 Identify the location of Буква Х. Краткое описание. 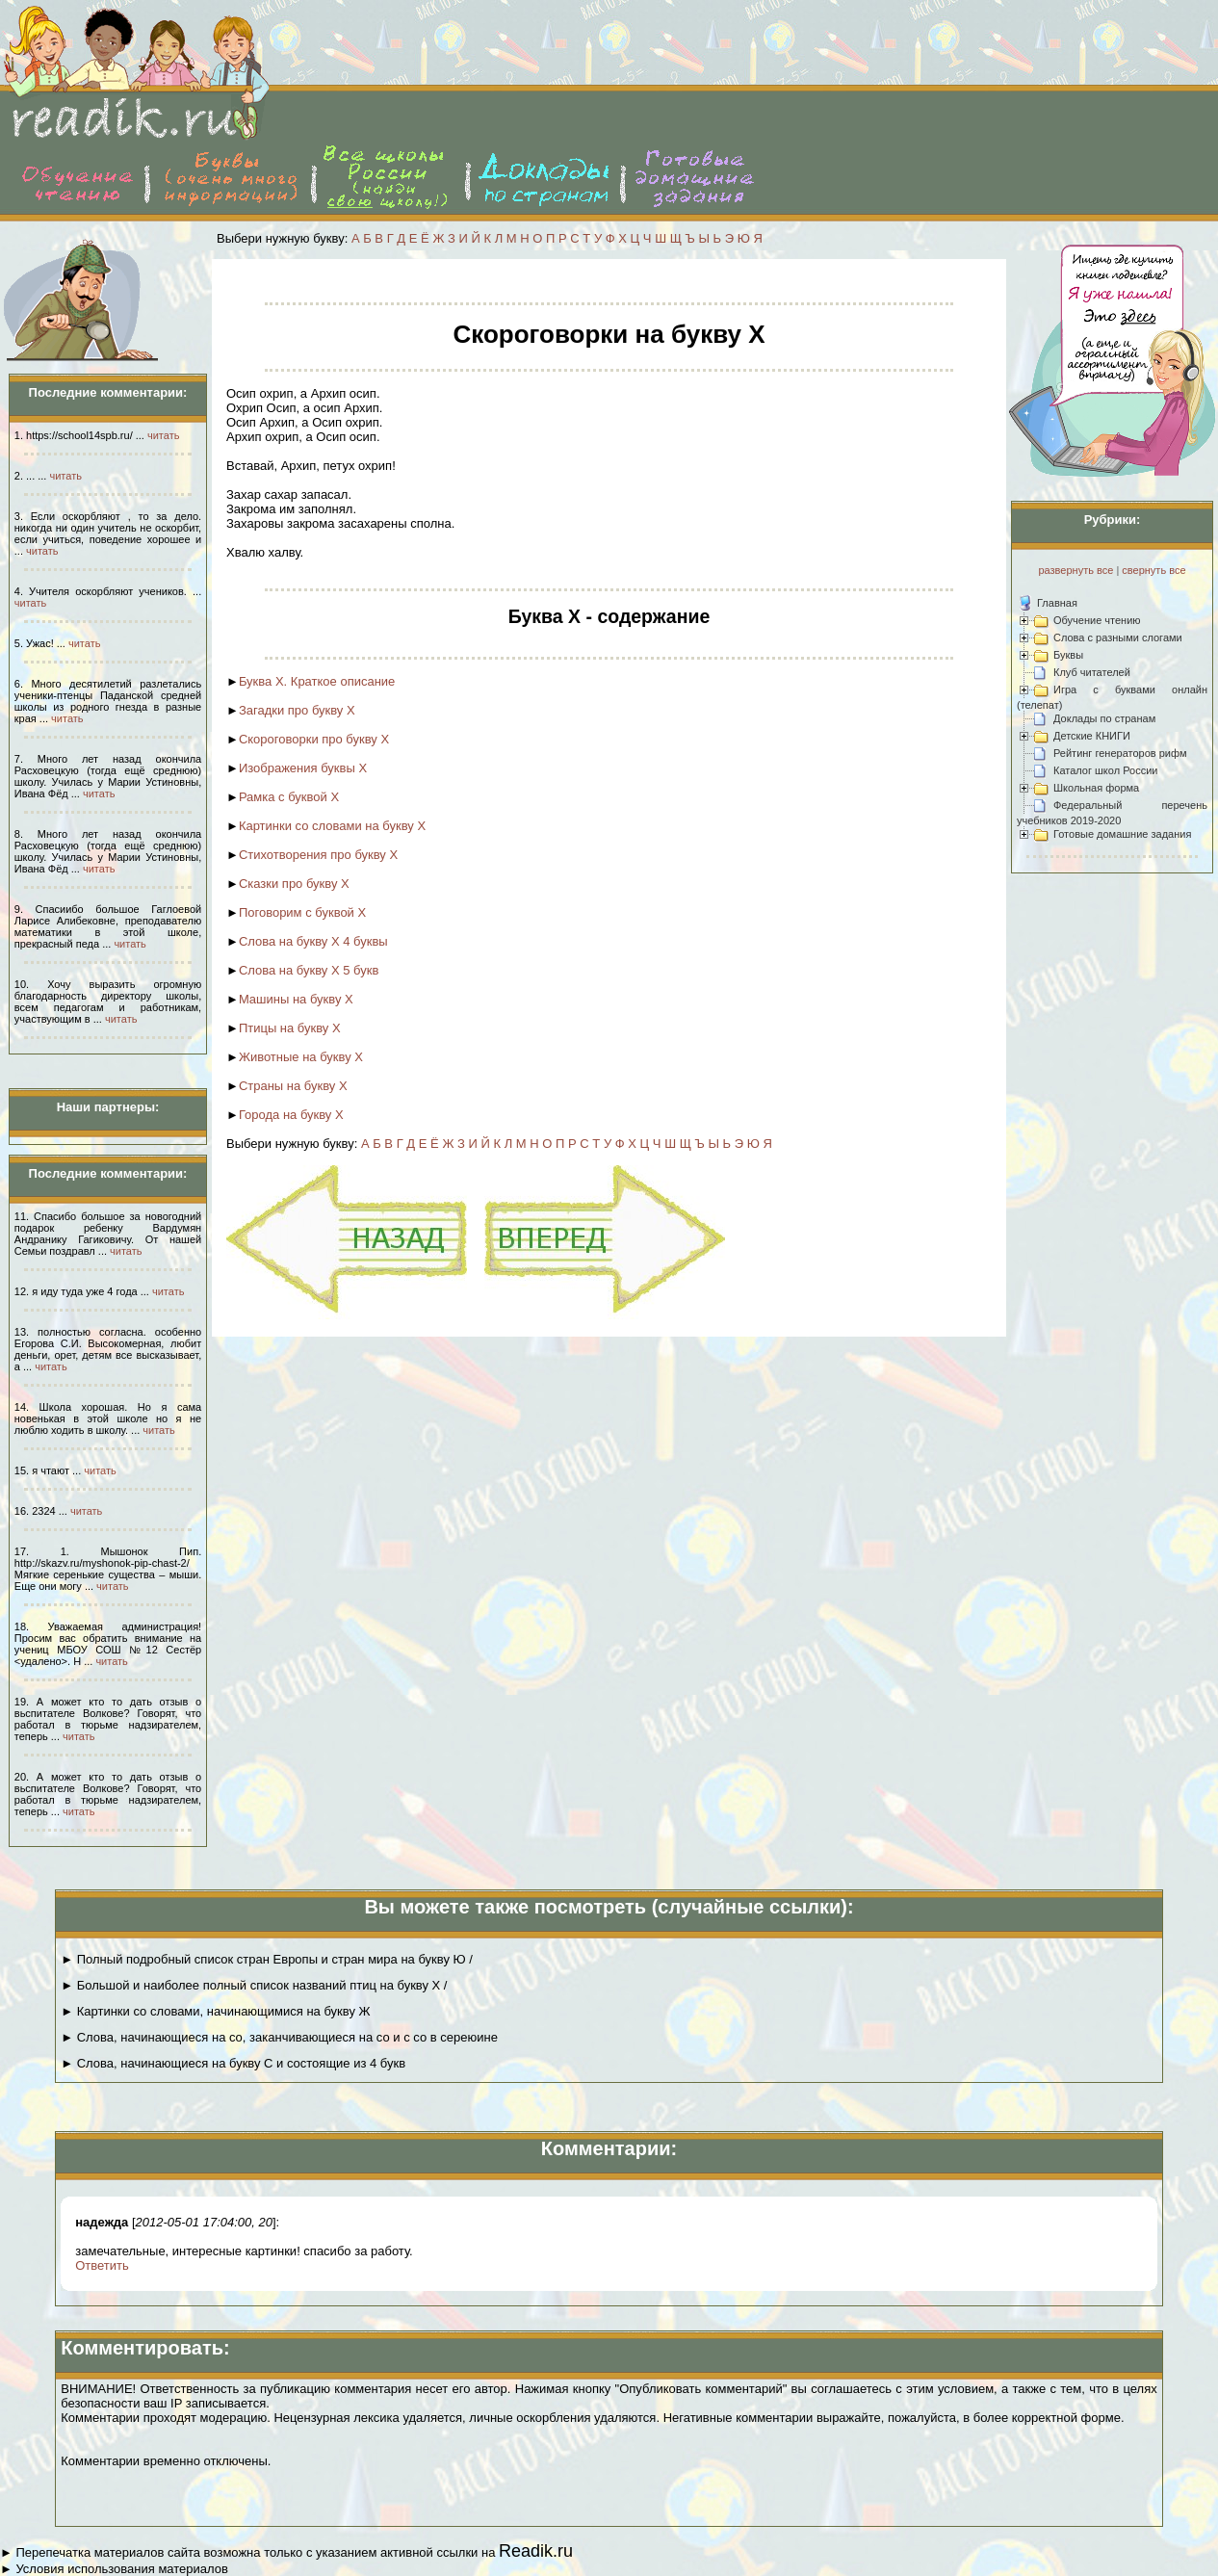
(317, 681).